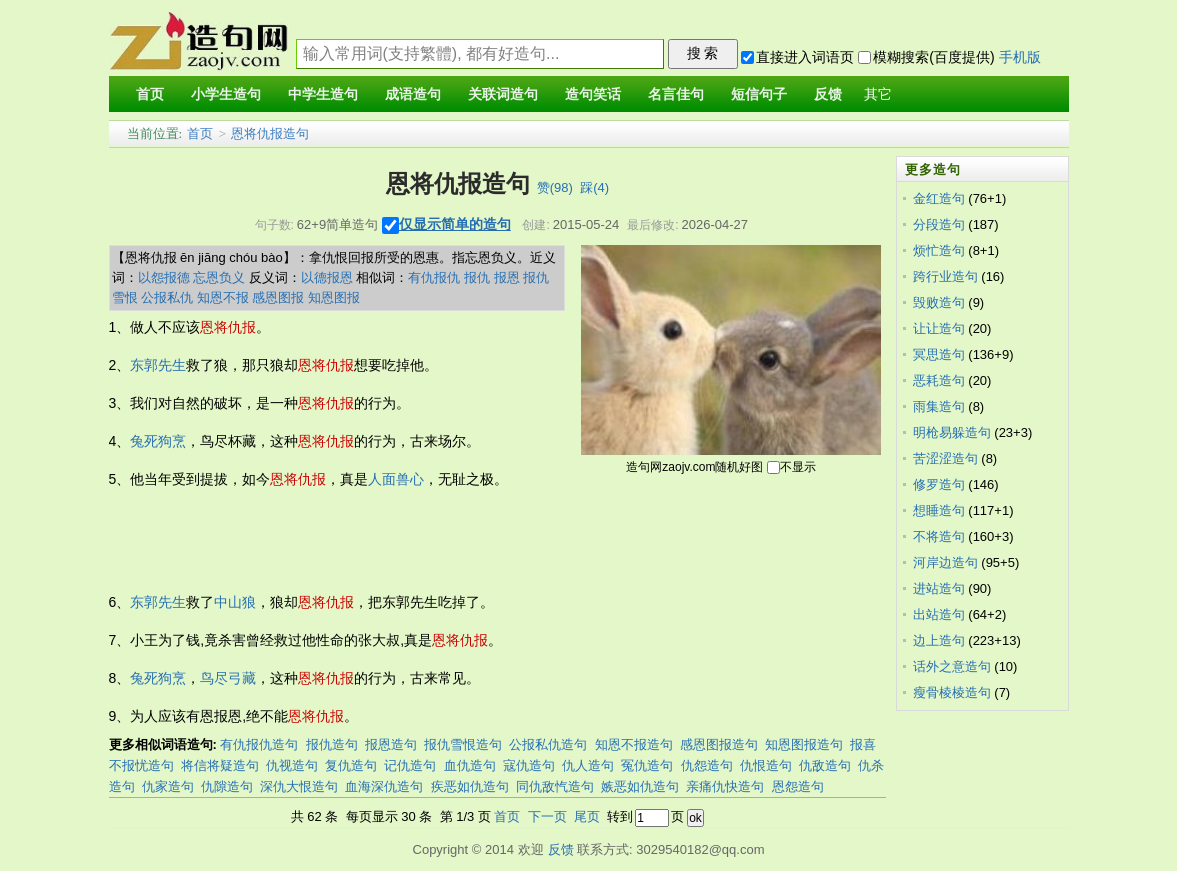 The width and height of the screenshot is (1177, 871). Describe the element at coordinates (270, 133) in the screenshot. I see `恩将仇报造句` at that location.